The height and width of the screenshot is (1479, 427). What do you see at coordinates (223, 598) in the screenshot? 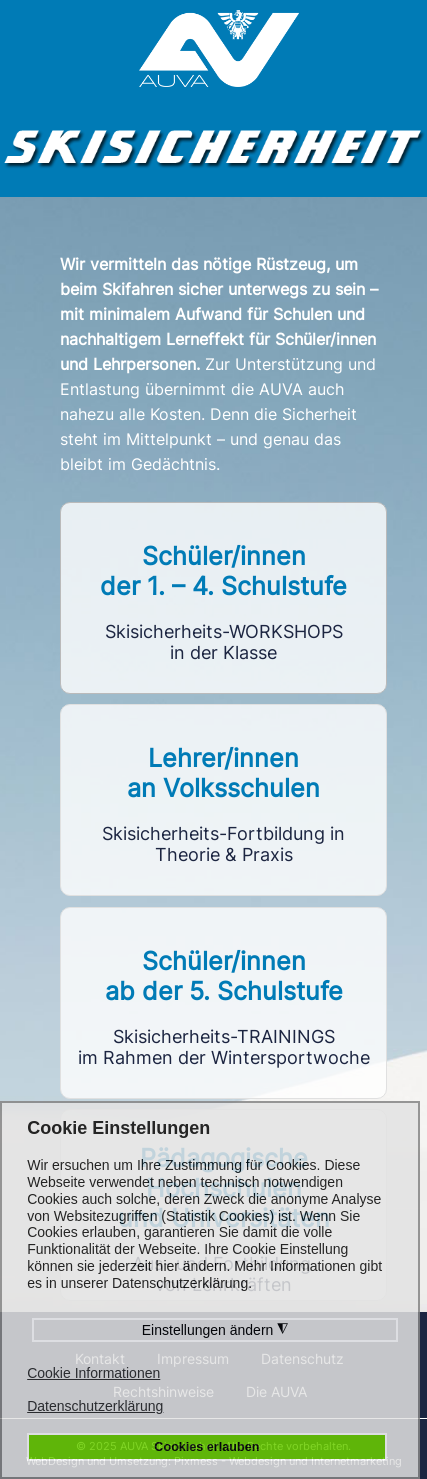
I see `Link to https://workshops.skisicherheit.info` at bounding box center [223, 598].